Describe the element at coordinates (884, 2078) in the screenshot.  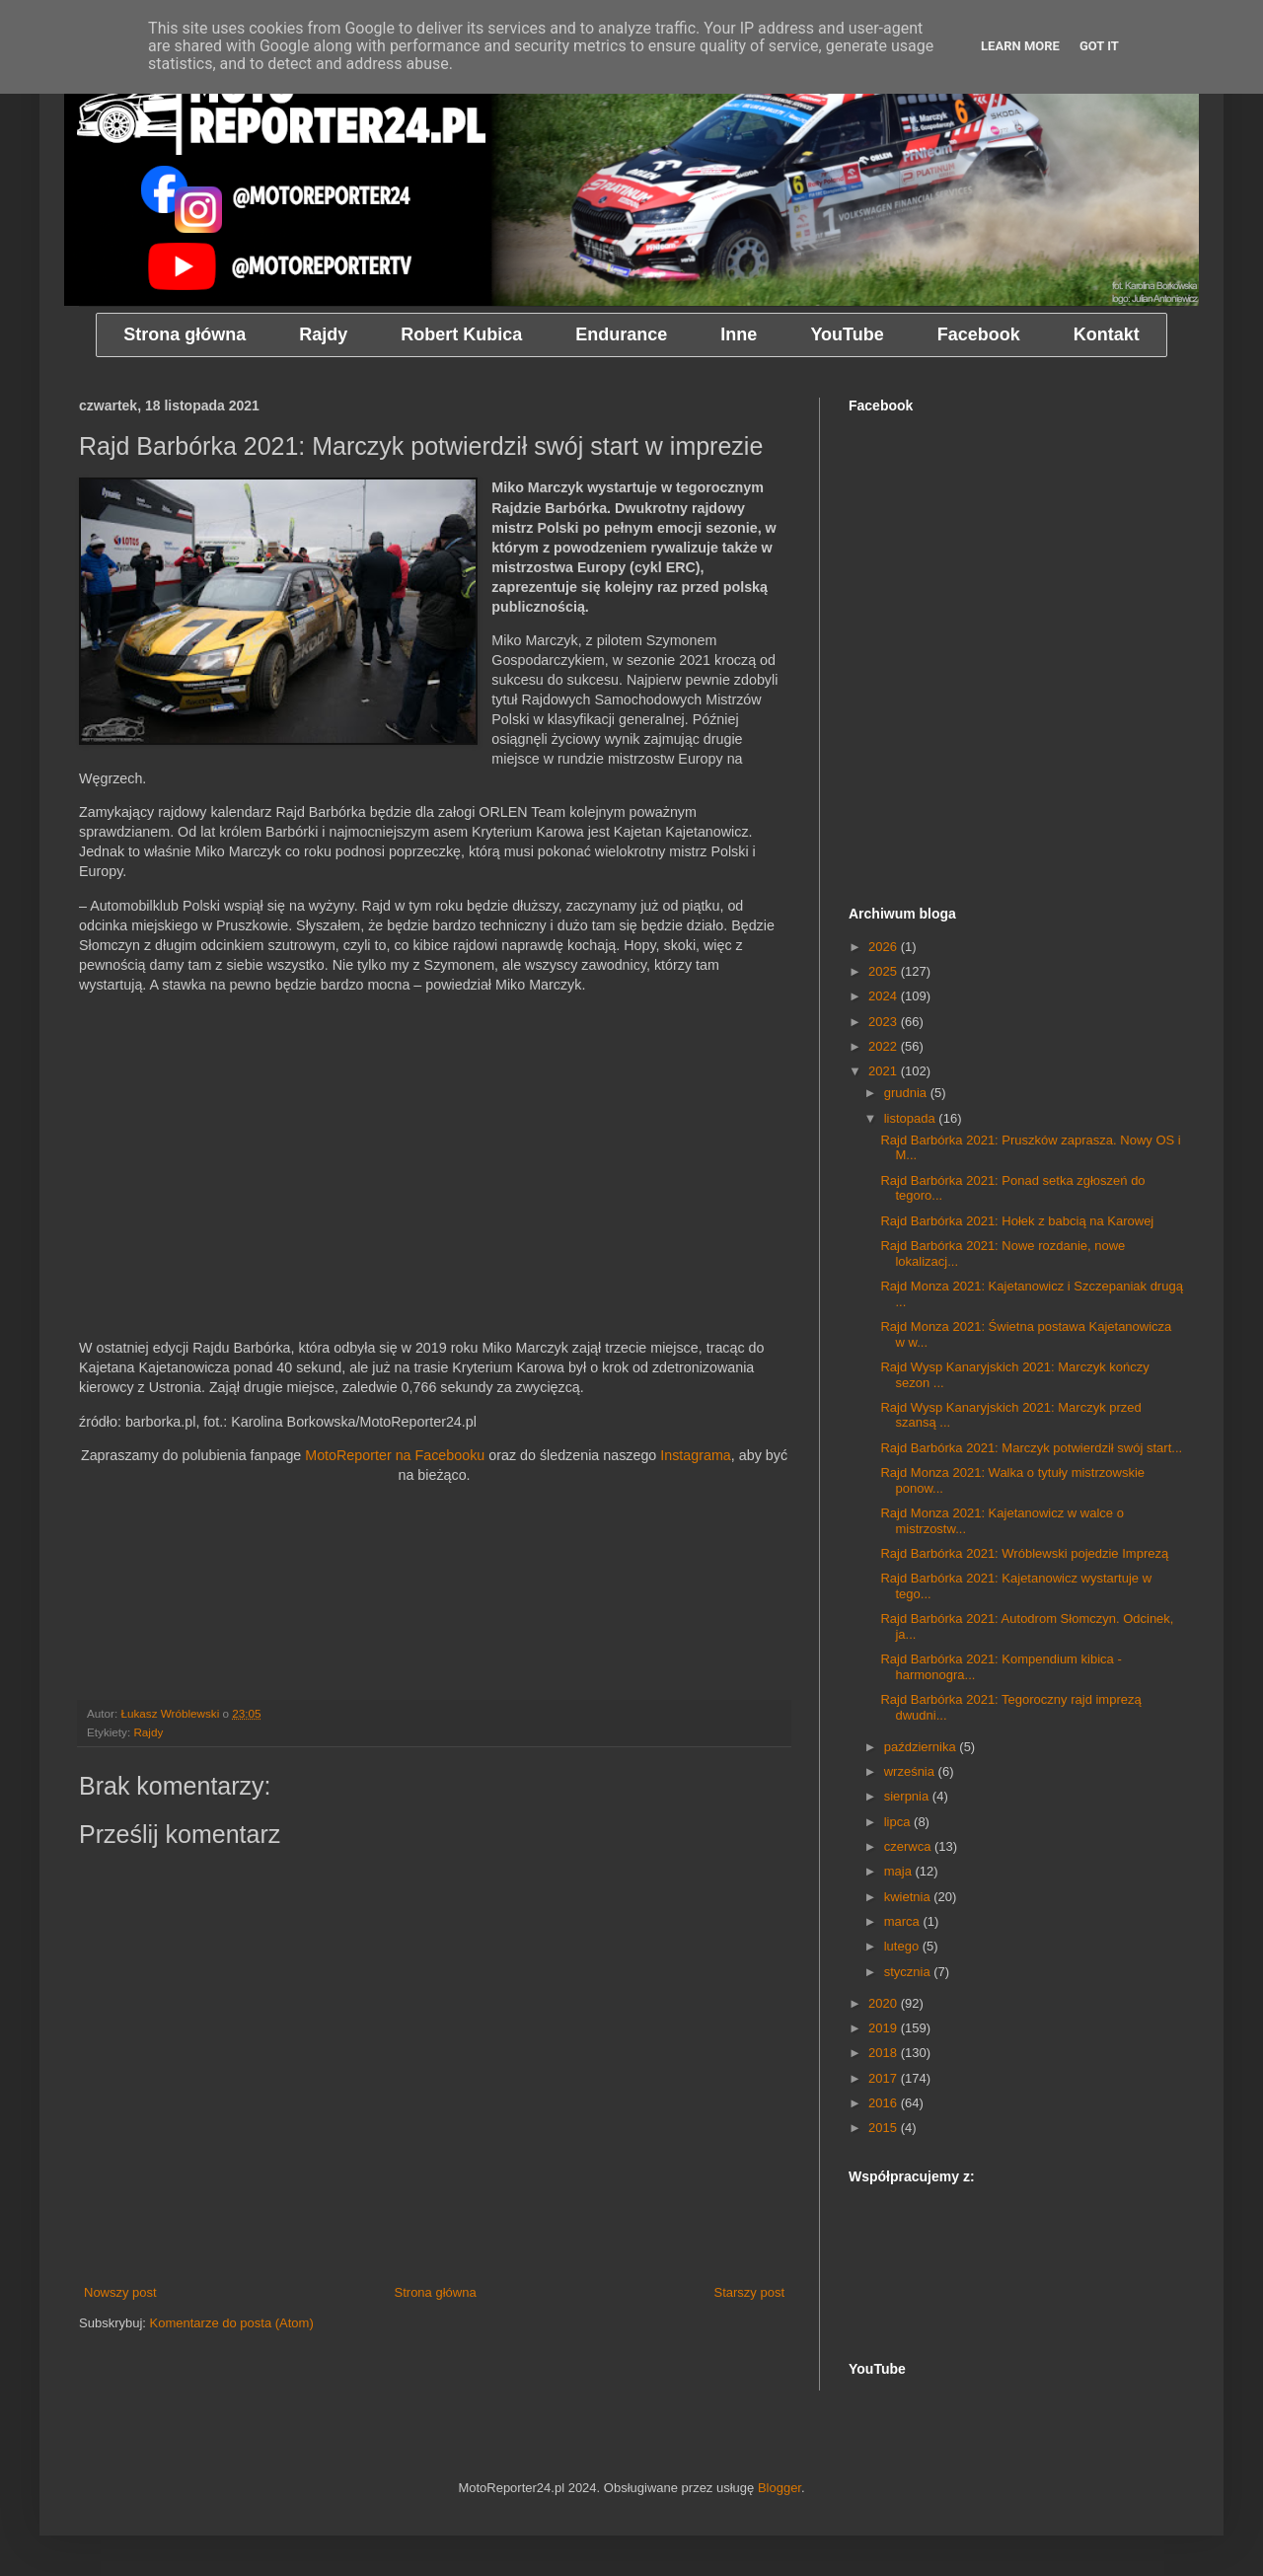
I see `2017` at that location.